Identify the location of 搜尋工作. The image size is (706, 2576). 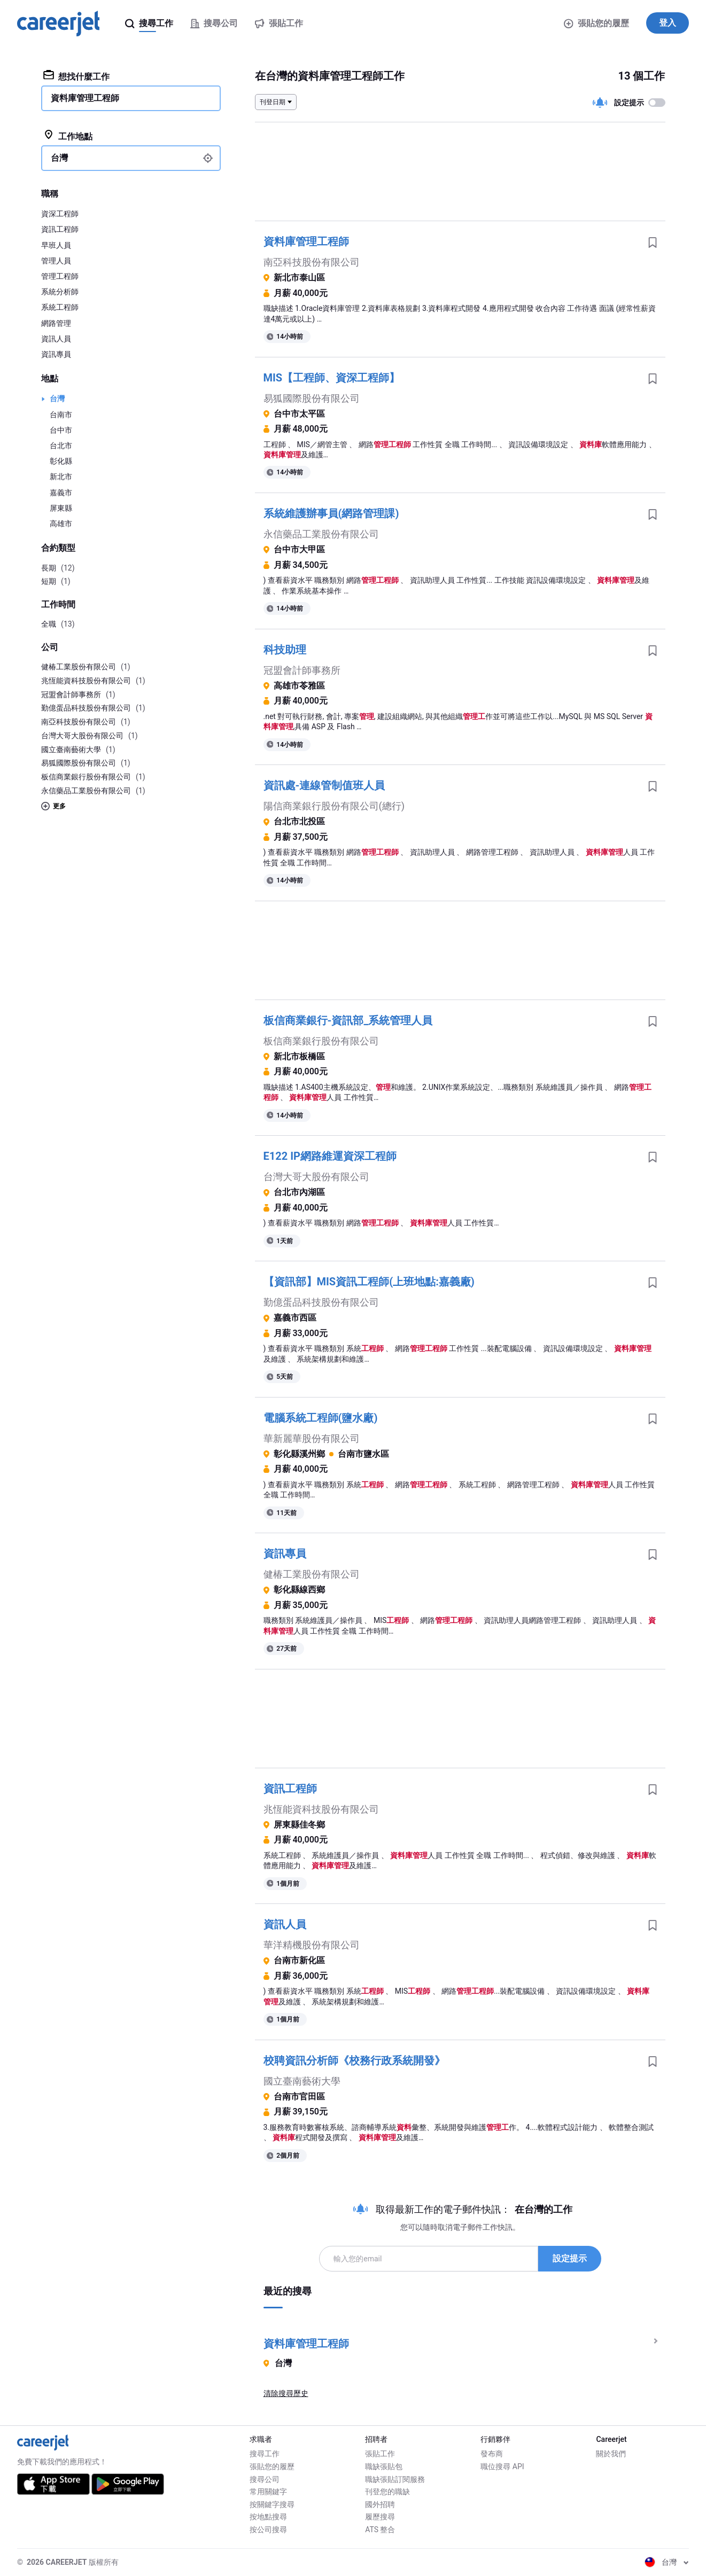
(265, 2453).